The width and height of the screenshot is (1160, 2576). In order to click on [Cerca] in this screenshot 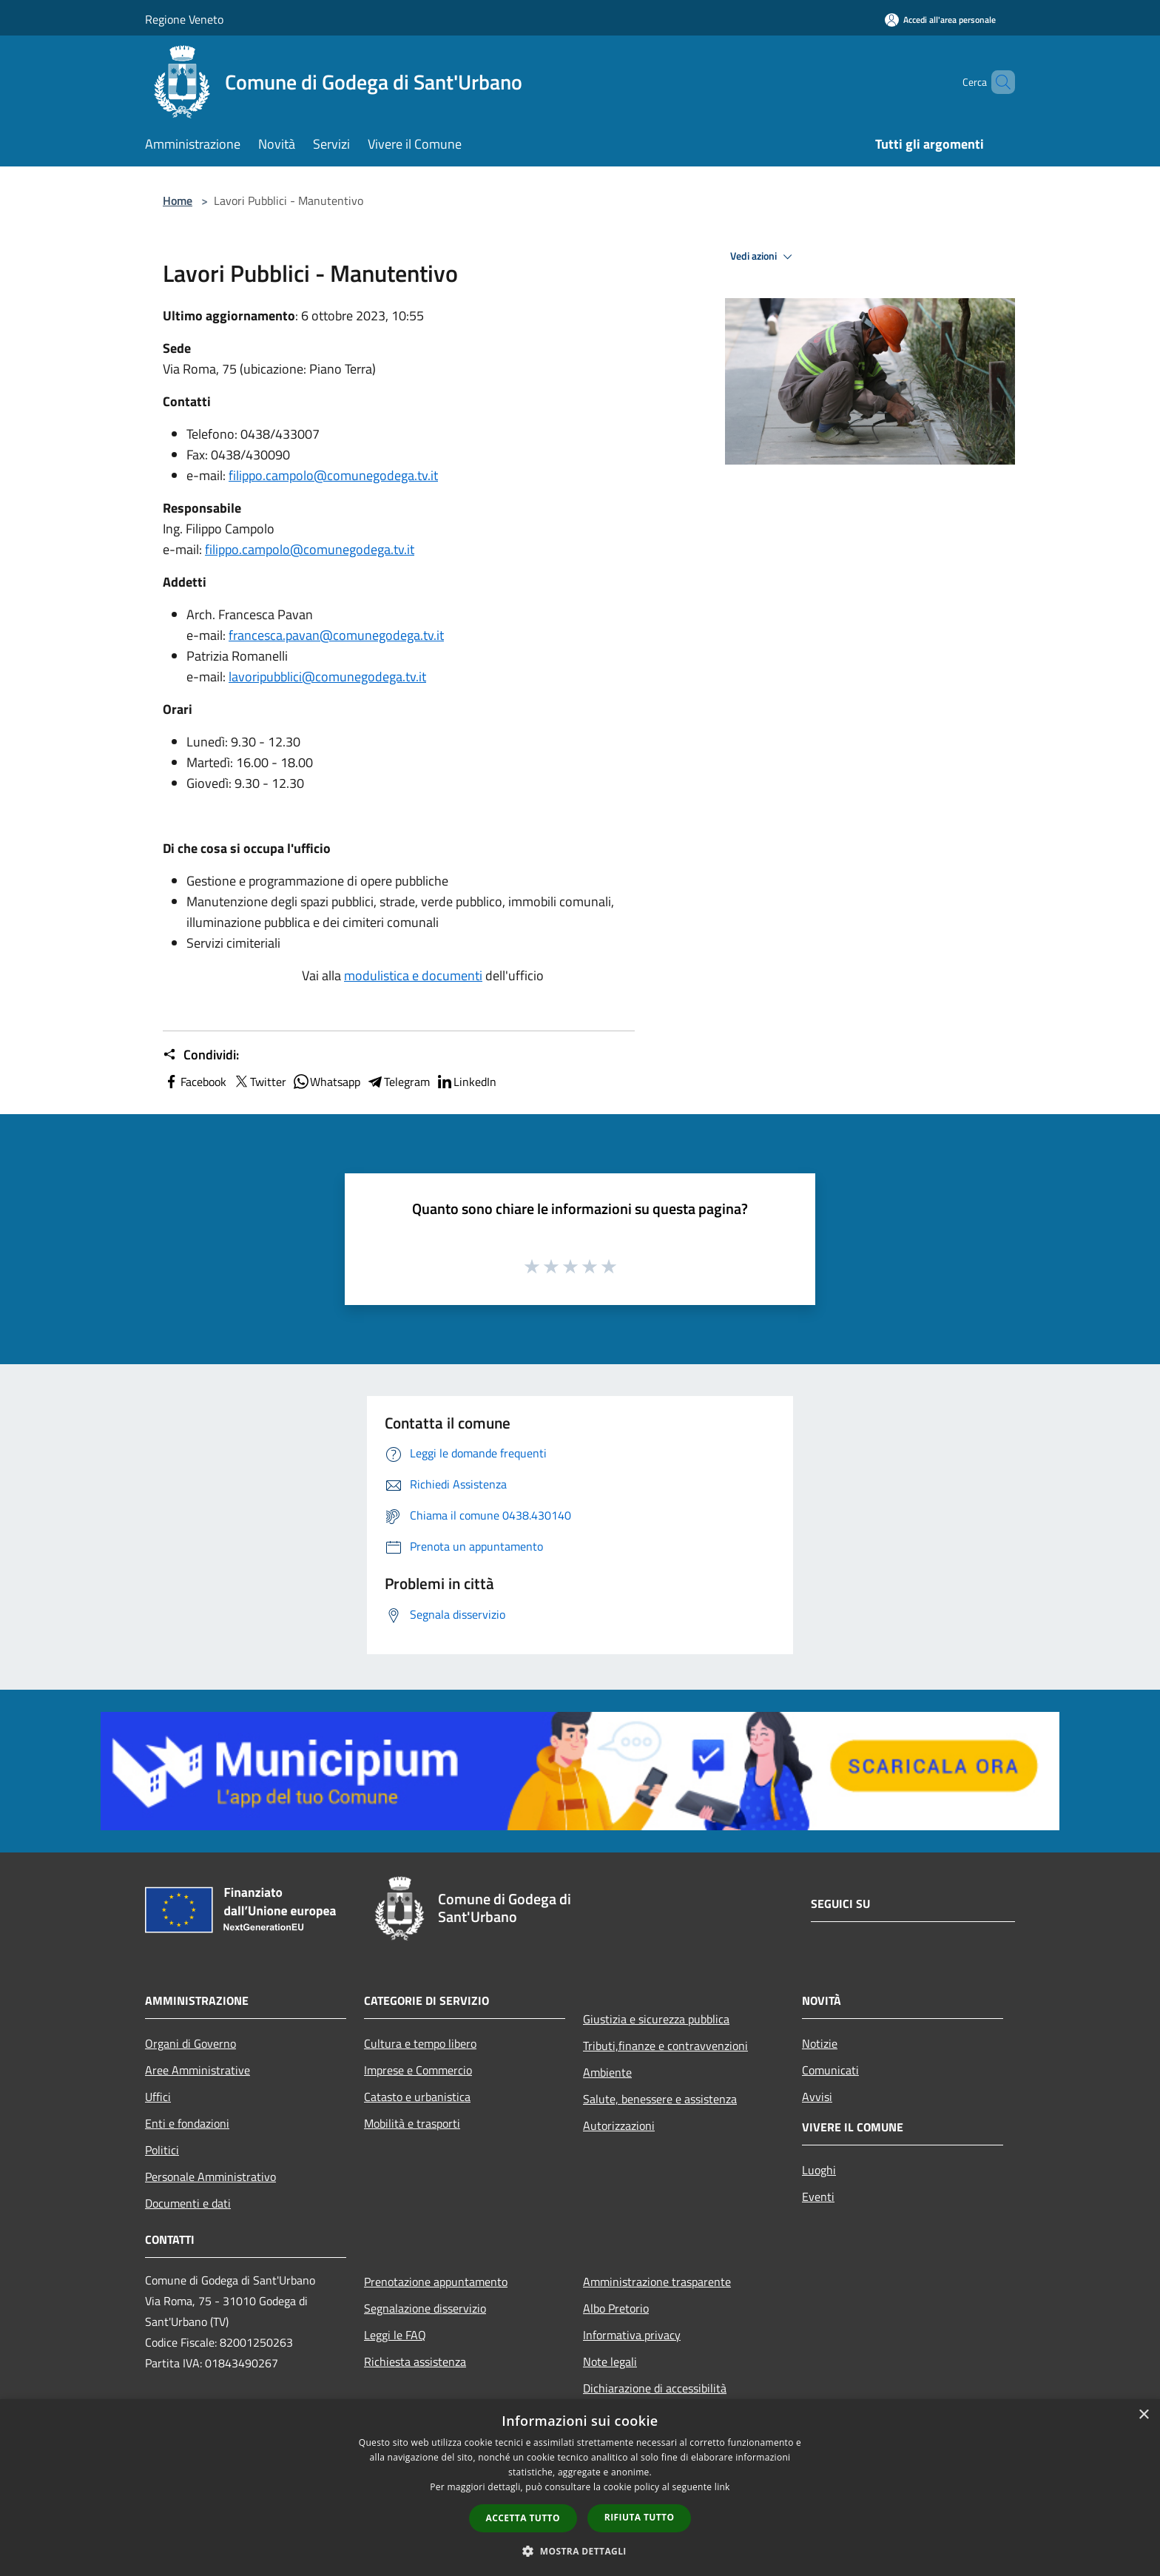, I will do `click(997, 82)`.